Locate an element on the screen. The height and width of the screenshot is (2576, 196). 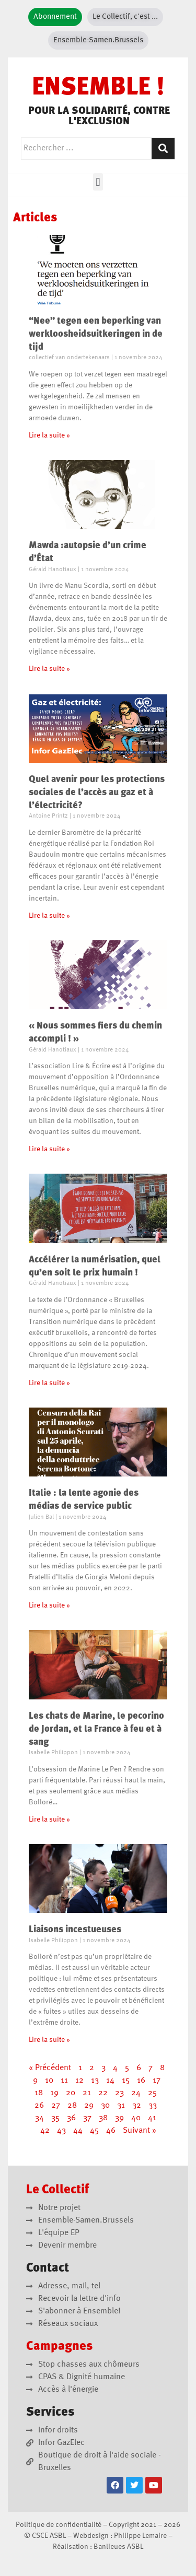
Suivant » is located at coordinates (139, 2130).